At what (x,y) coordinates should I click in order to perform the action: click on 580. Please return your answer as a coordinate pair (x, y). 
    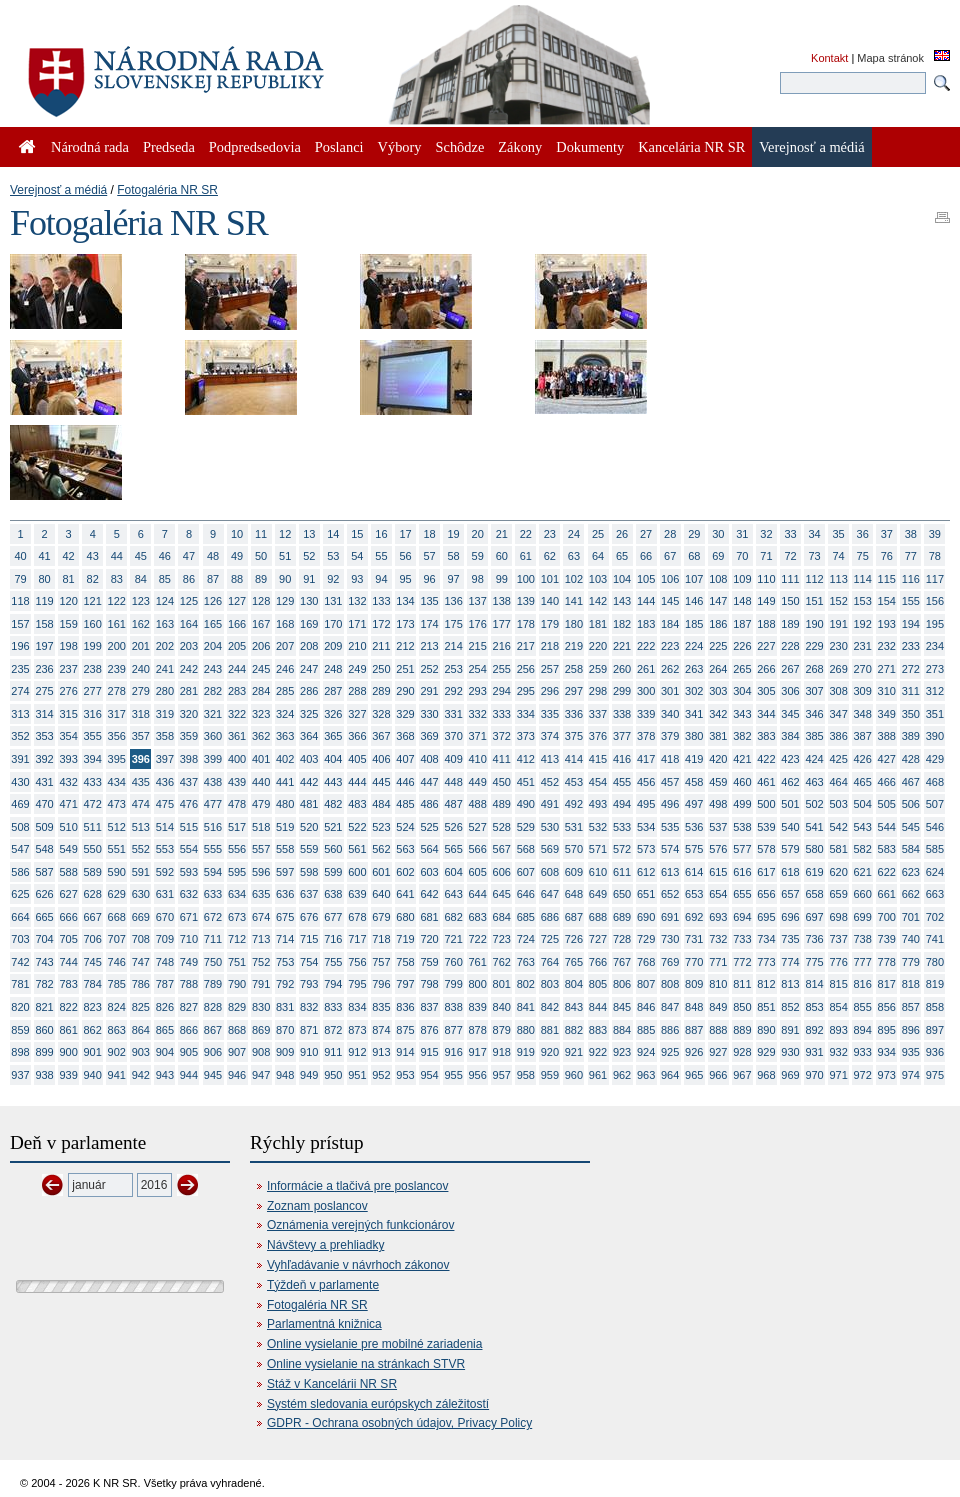
    Looking at the image, I should click on (814, 849).